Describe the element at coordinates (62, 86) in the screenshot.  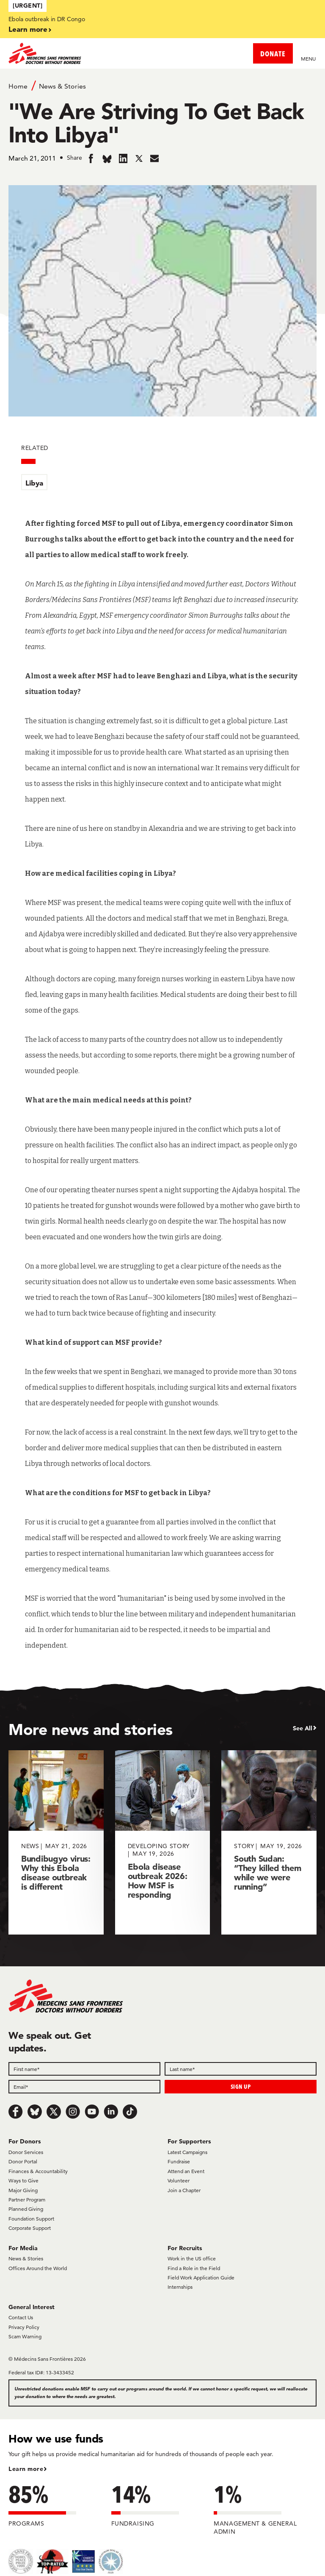
I see `News & Stories` at that location.